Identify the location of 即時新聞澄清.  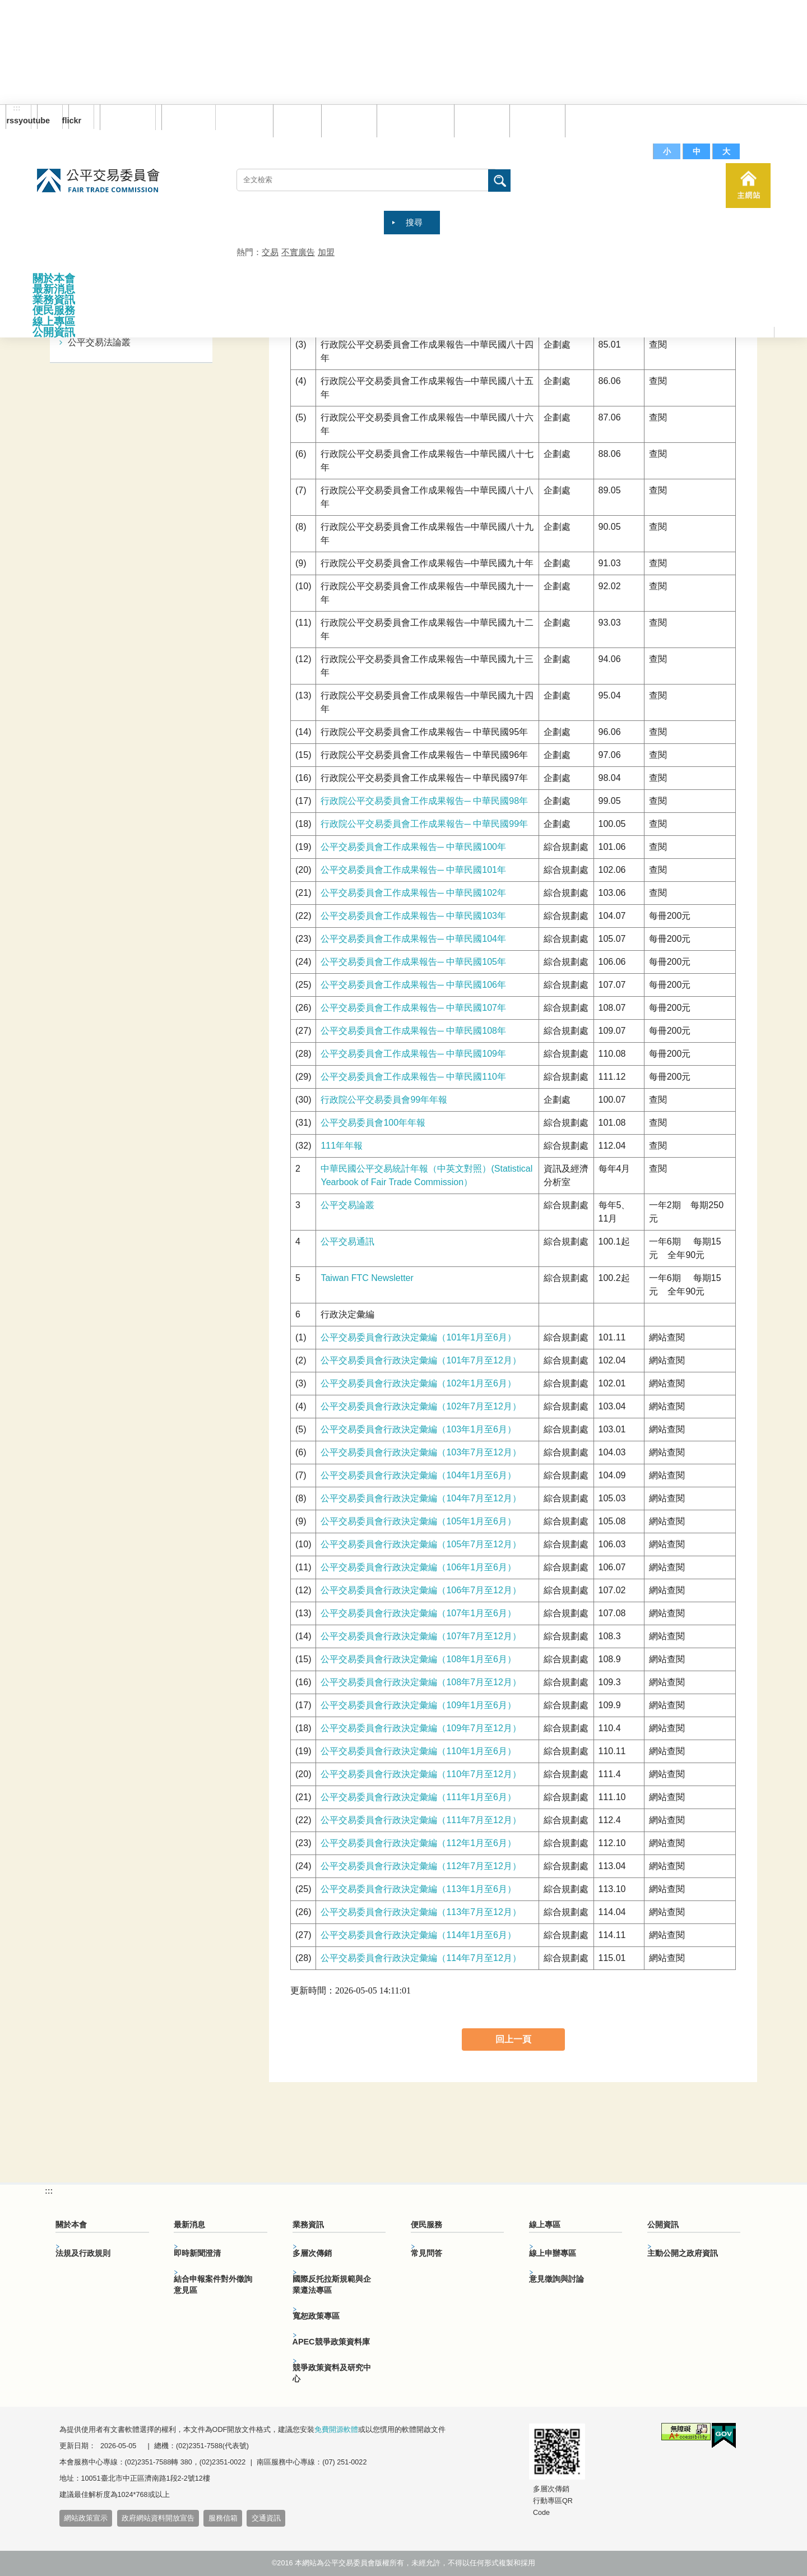
(197, 2253).